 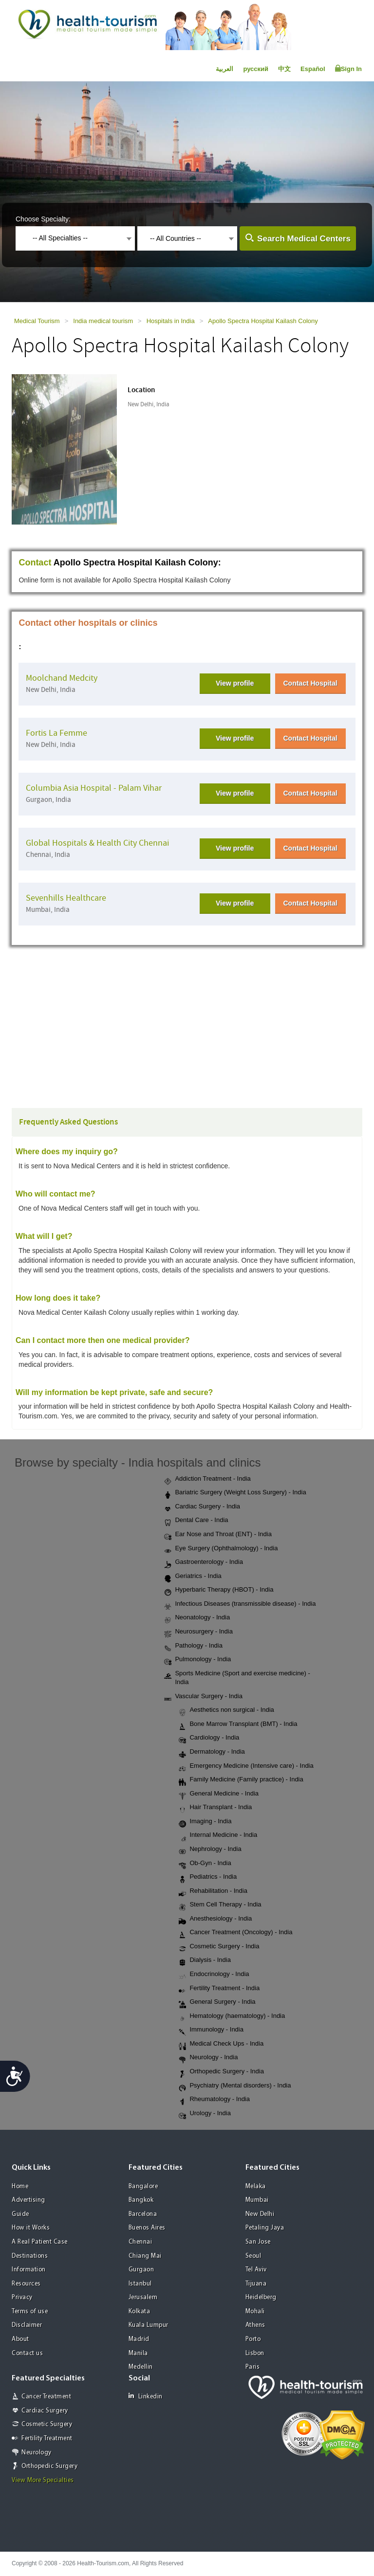 I want to click on Cardiac Surgery, so click(x=44, y=2411).